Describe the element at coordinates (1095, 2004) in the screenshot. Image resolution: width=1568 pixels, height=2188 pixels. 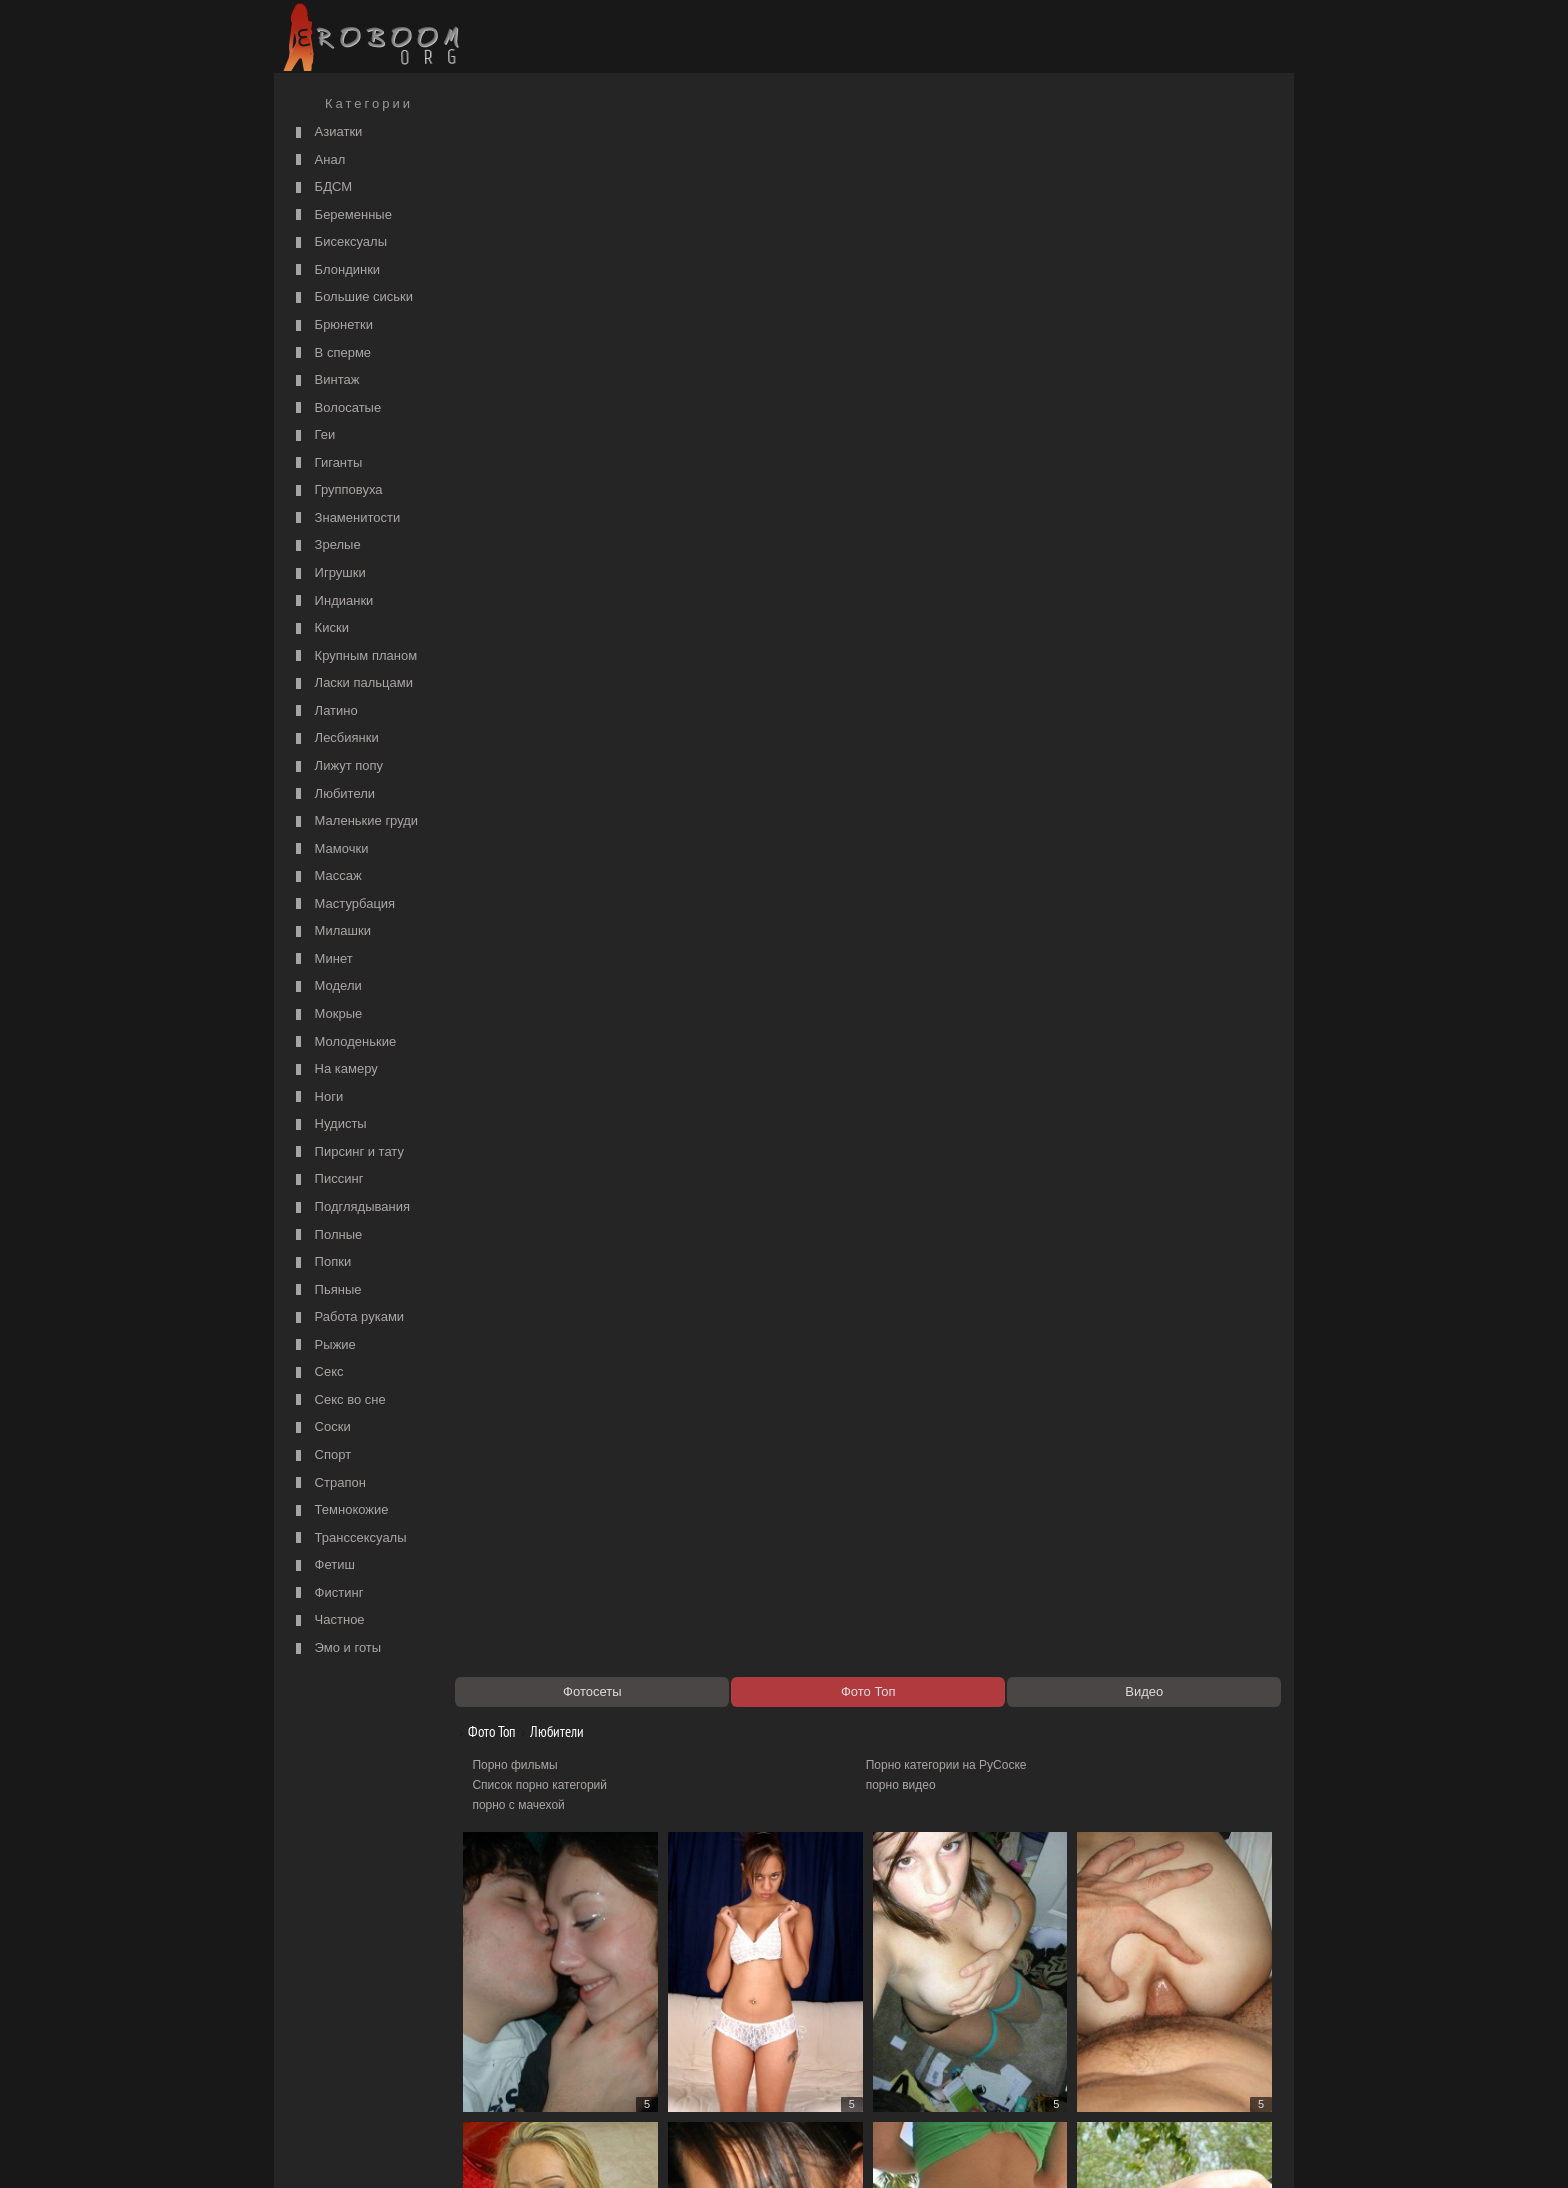
I see `3811` at that location.